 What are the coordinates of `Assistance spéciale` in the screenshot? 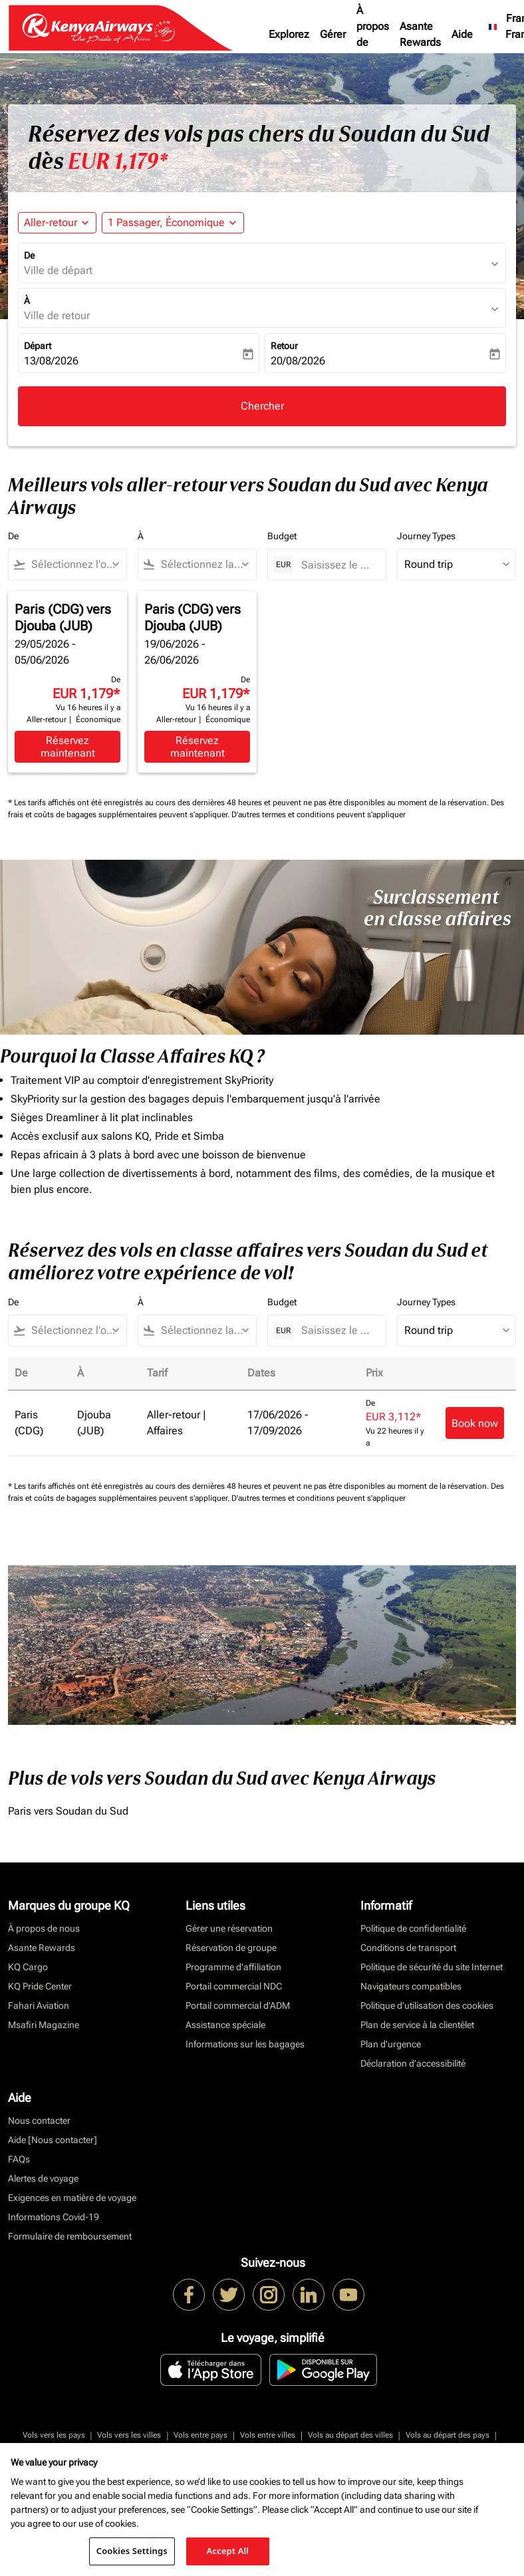 It's located at (225, 2024).